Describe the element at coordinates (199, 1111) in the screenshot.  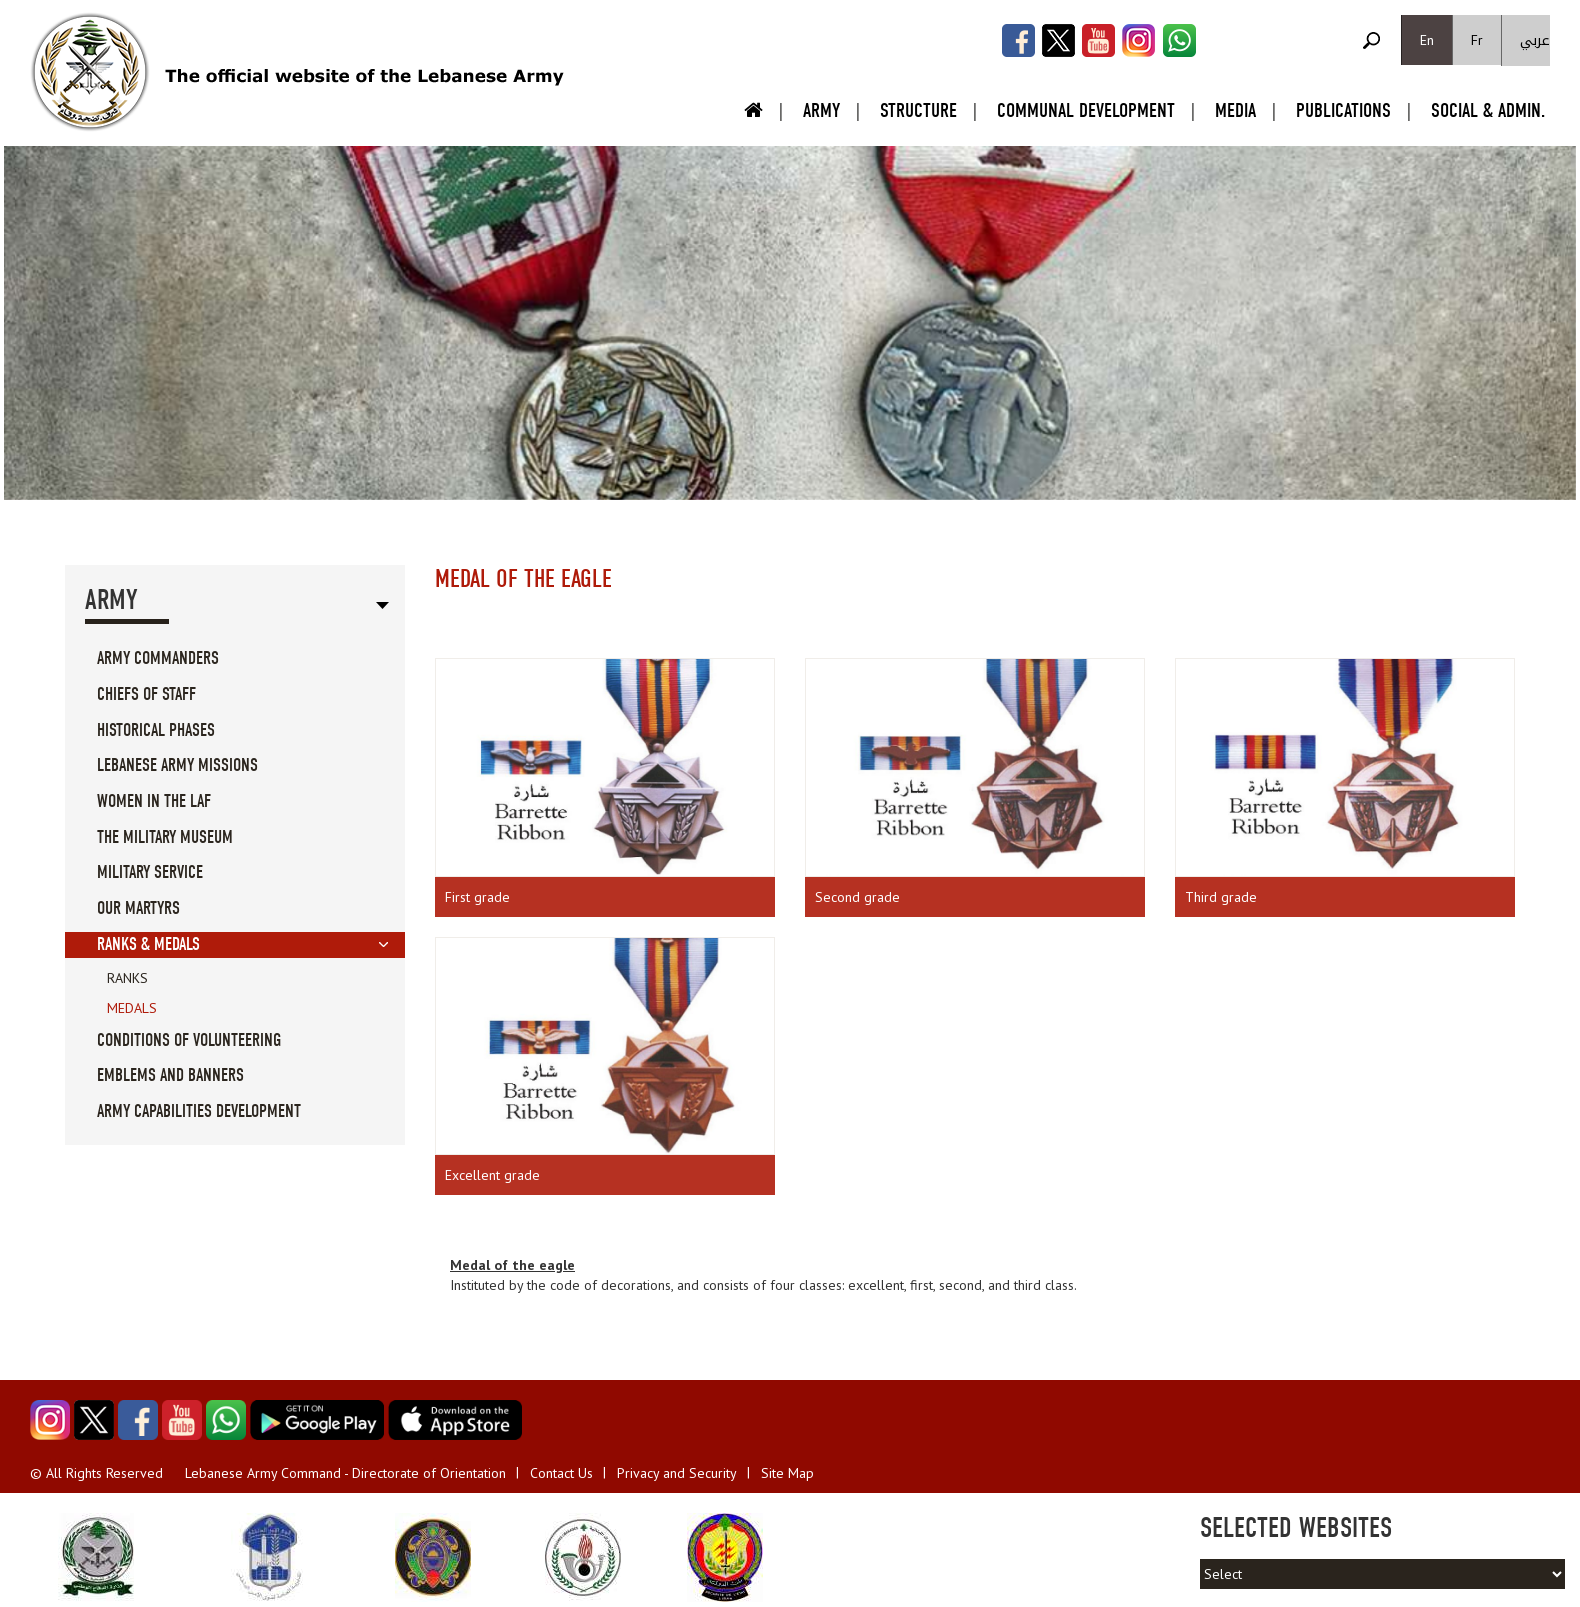
I see `Army Capabilities Development` at that location.